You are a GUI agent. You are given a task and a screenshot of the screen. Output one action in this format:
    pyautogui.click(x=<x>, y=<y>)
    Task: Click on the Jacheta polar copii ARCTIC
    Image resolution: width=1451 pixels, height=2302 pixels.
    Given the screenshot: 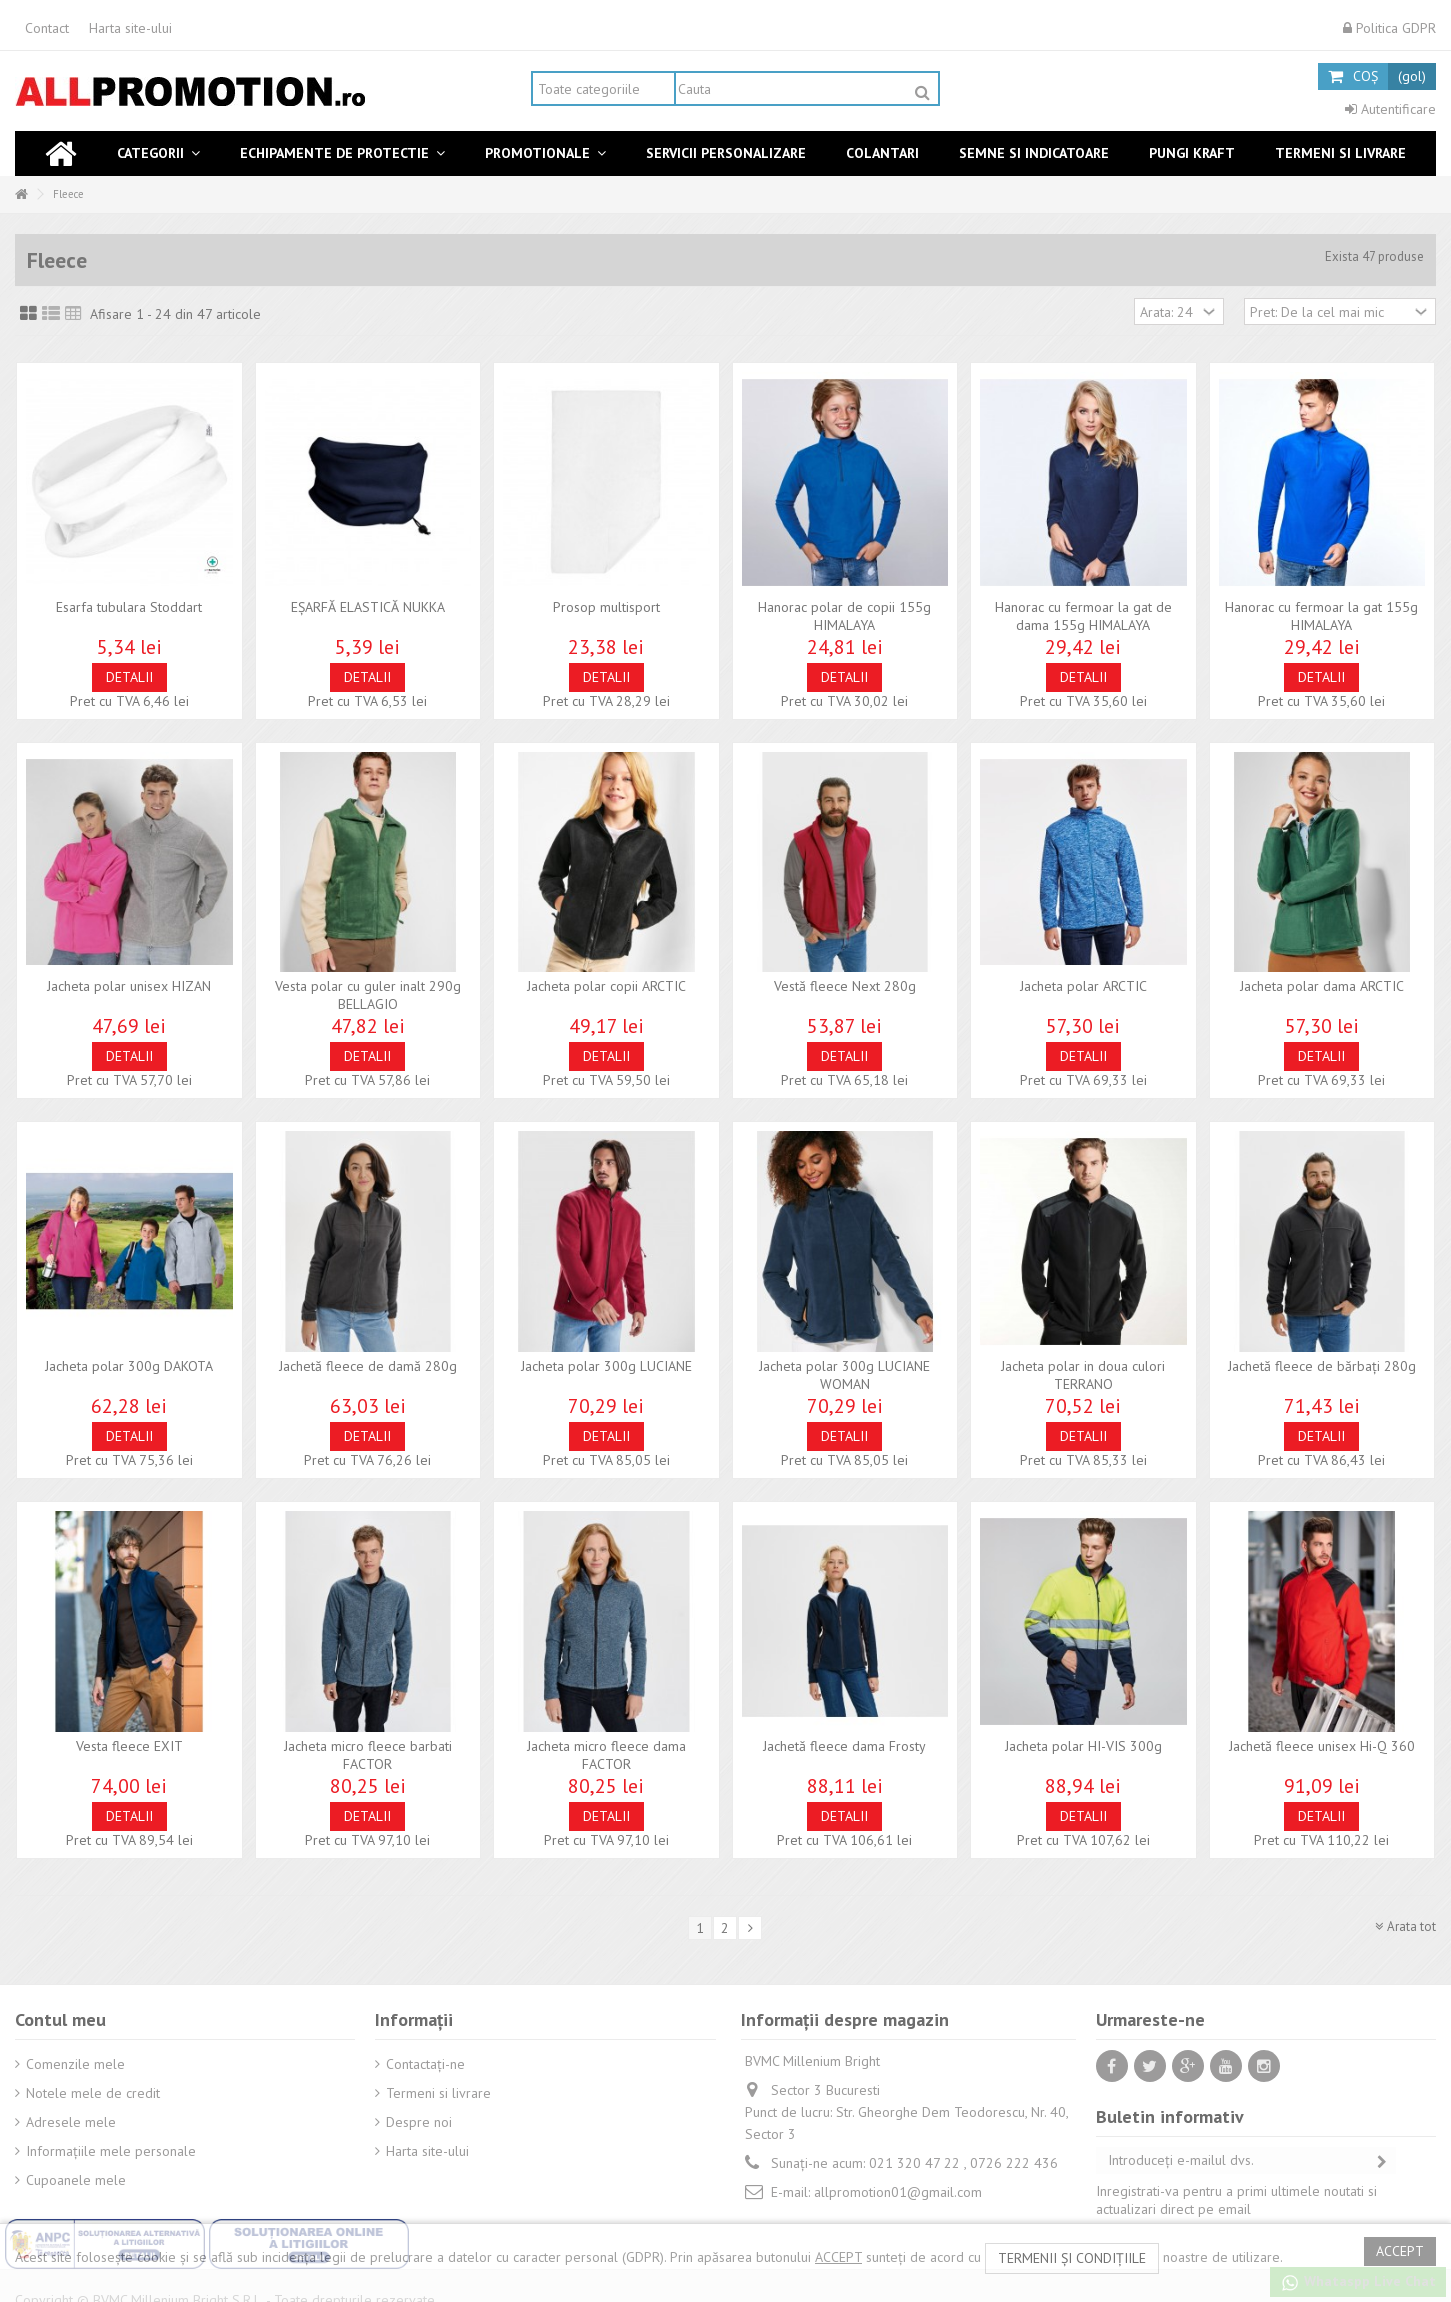 What is the action you would take?
    pyautogui.click(x=606, y=986)
    